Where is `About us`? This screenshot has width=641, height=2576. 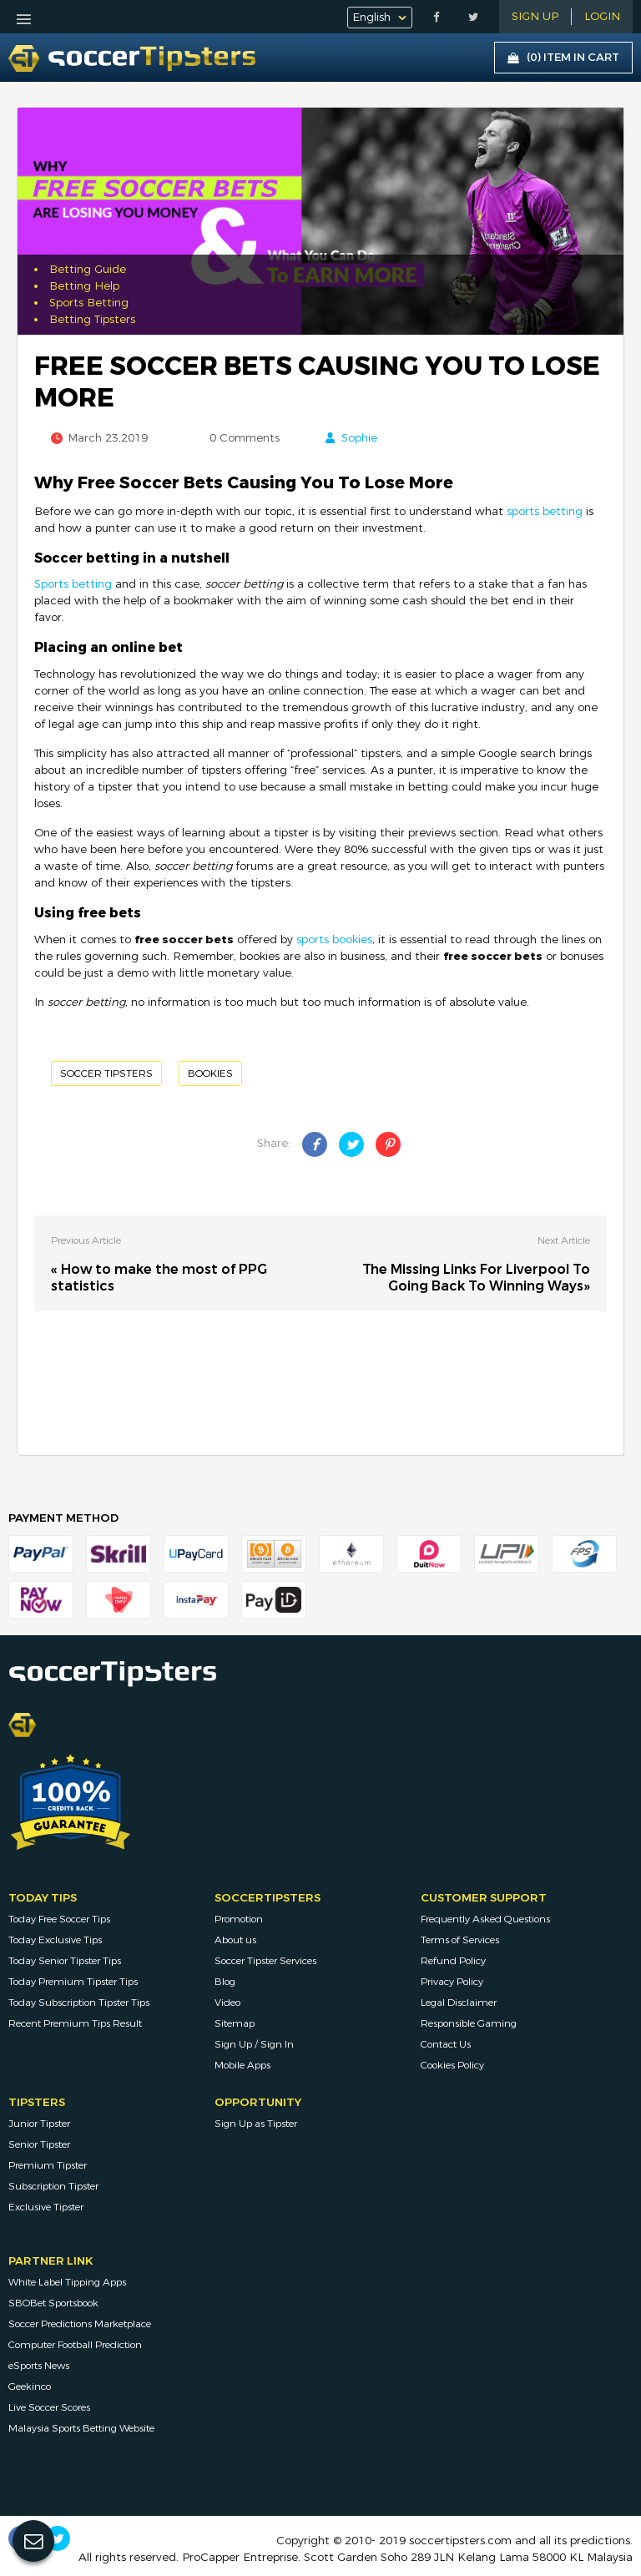
About us is located at coordinates (235, 1940).